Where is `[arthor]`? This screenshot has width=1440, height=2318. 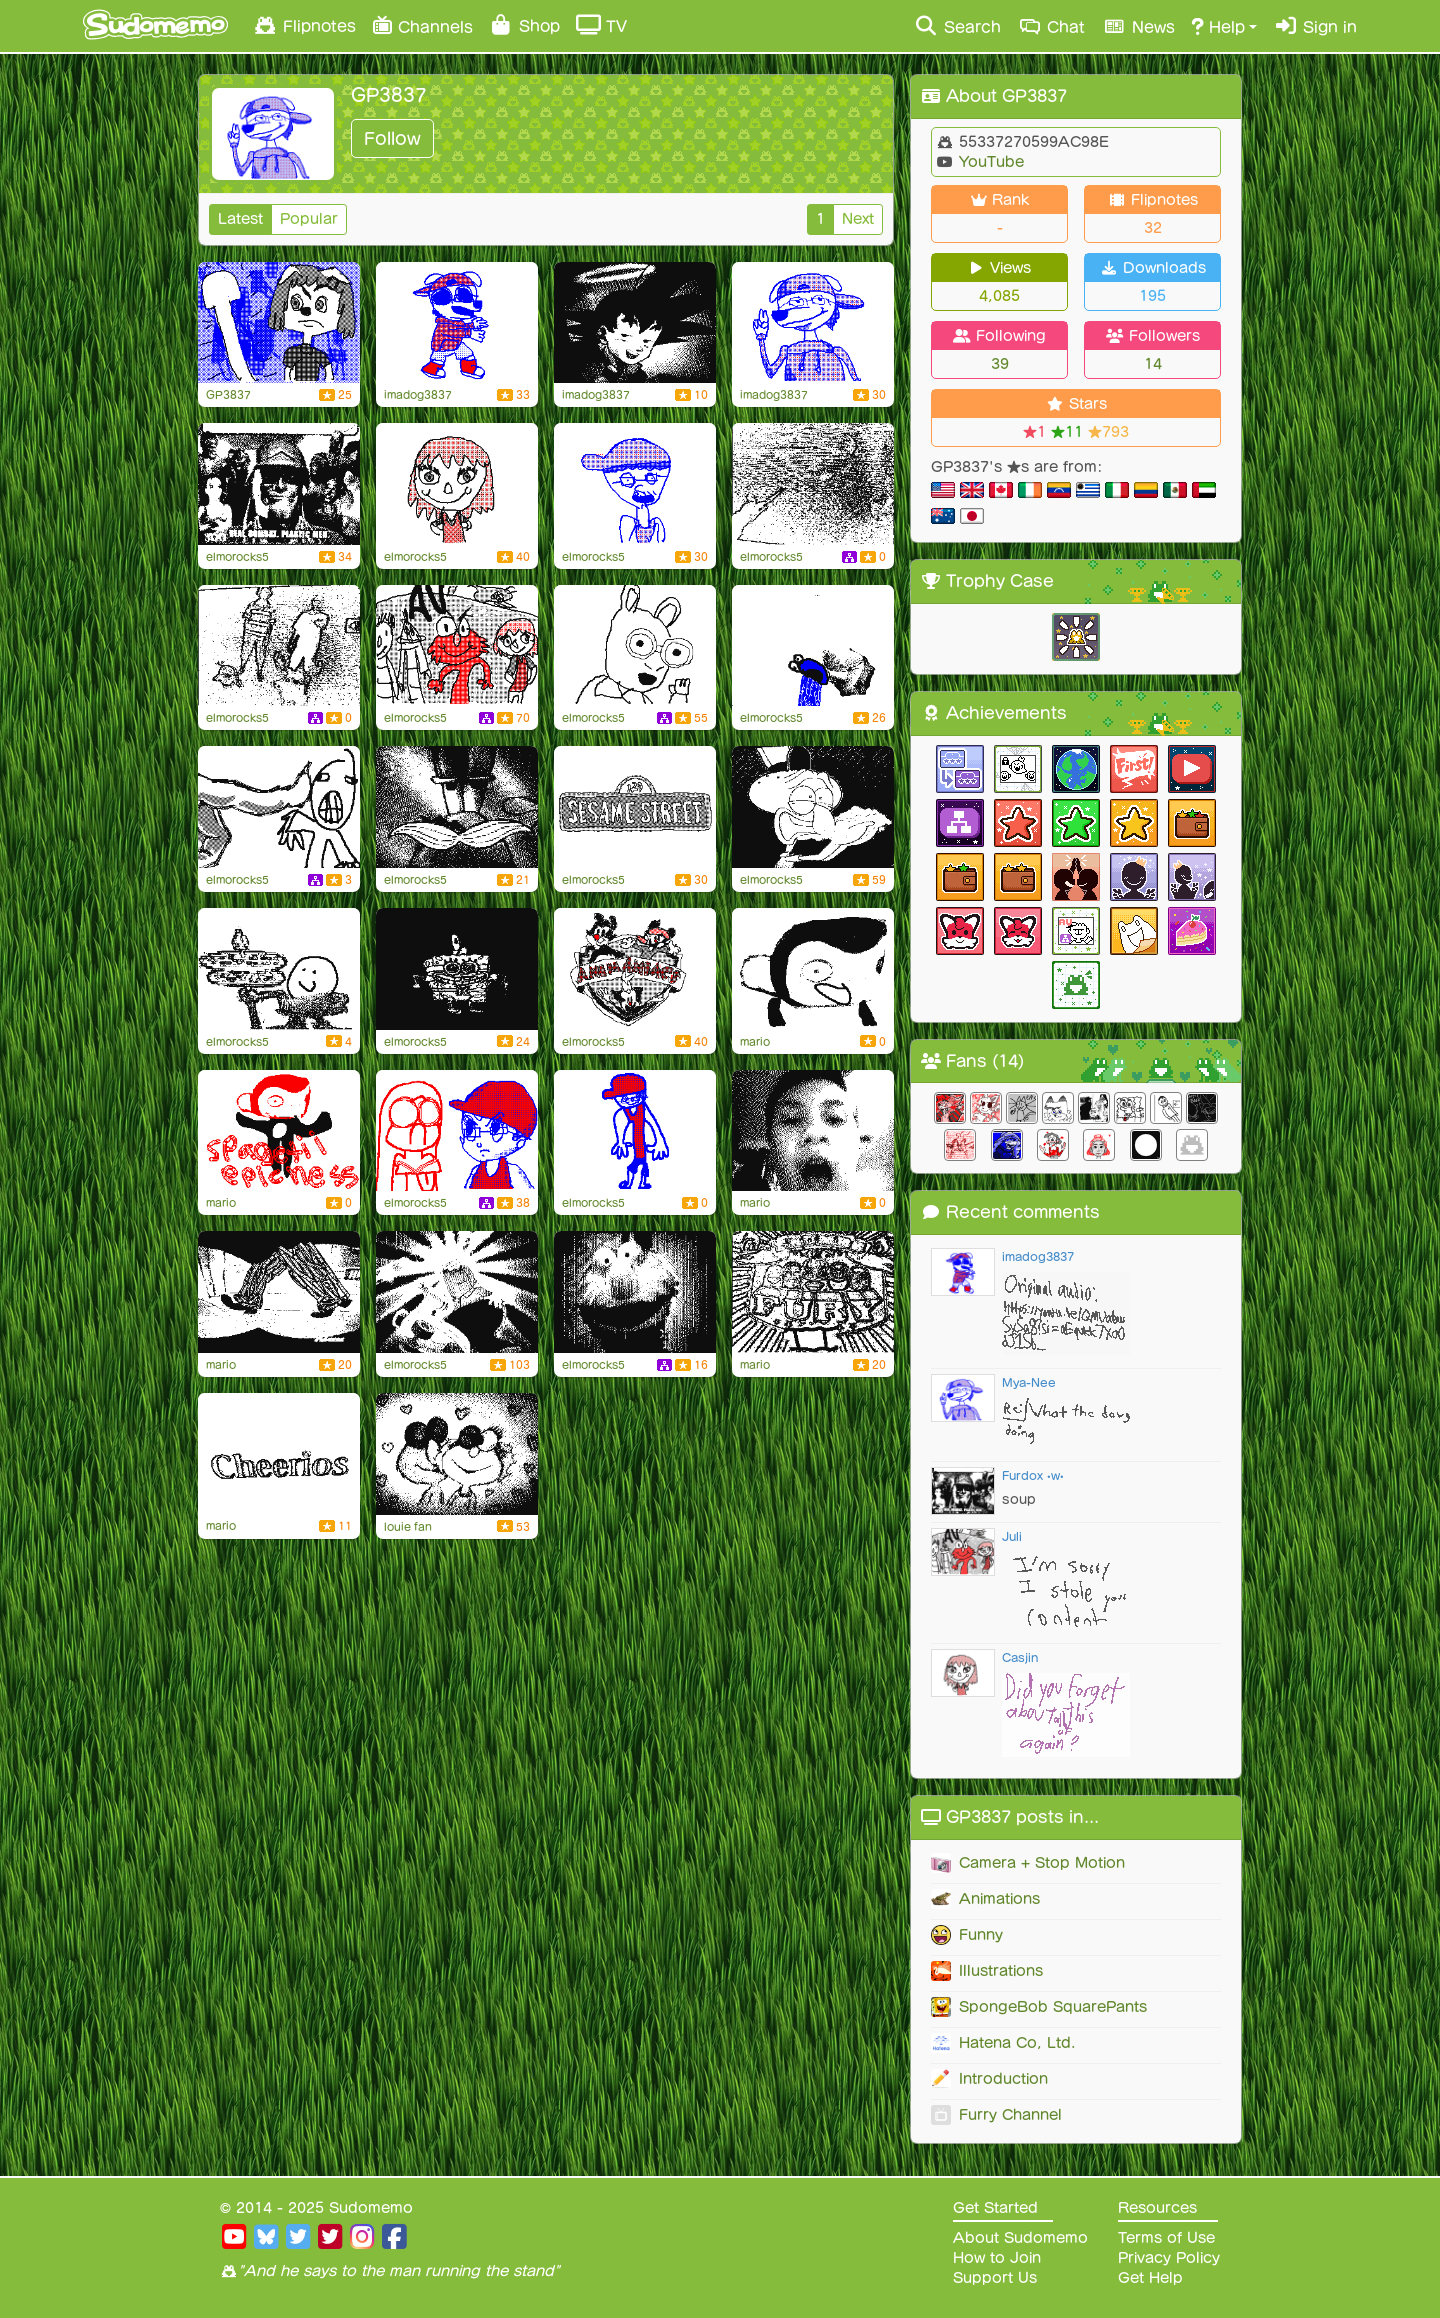 [arthor] is located at coordinates (635, 646).